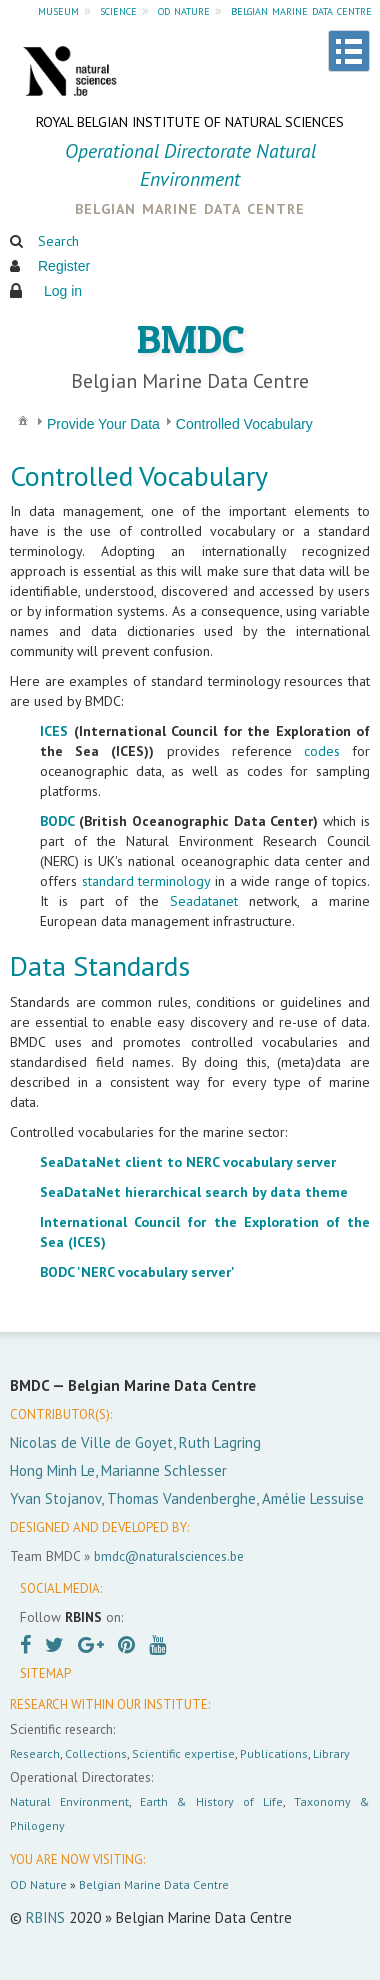  Describe the element at coordinates (274, 1753) in the screenshot. I see `Publications` at that location.